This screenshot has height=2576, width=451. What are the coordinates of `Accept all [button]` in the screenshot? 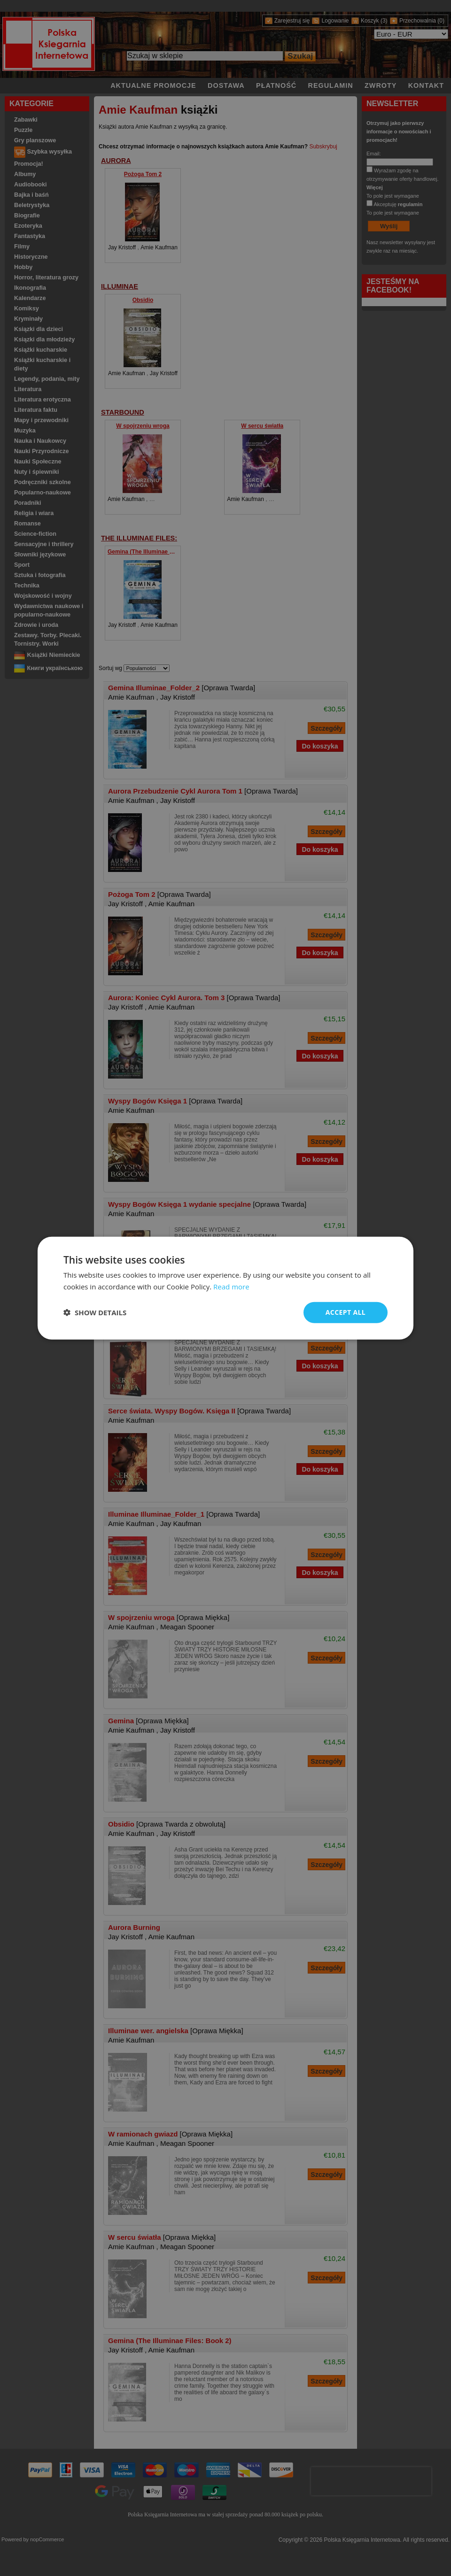 It's located at (345, 1312).